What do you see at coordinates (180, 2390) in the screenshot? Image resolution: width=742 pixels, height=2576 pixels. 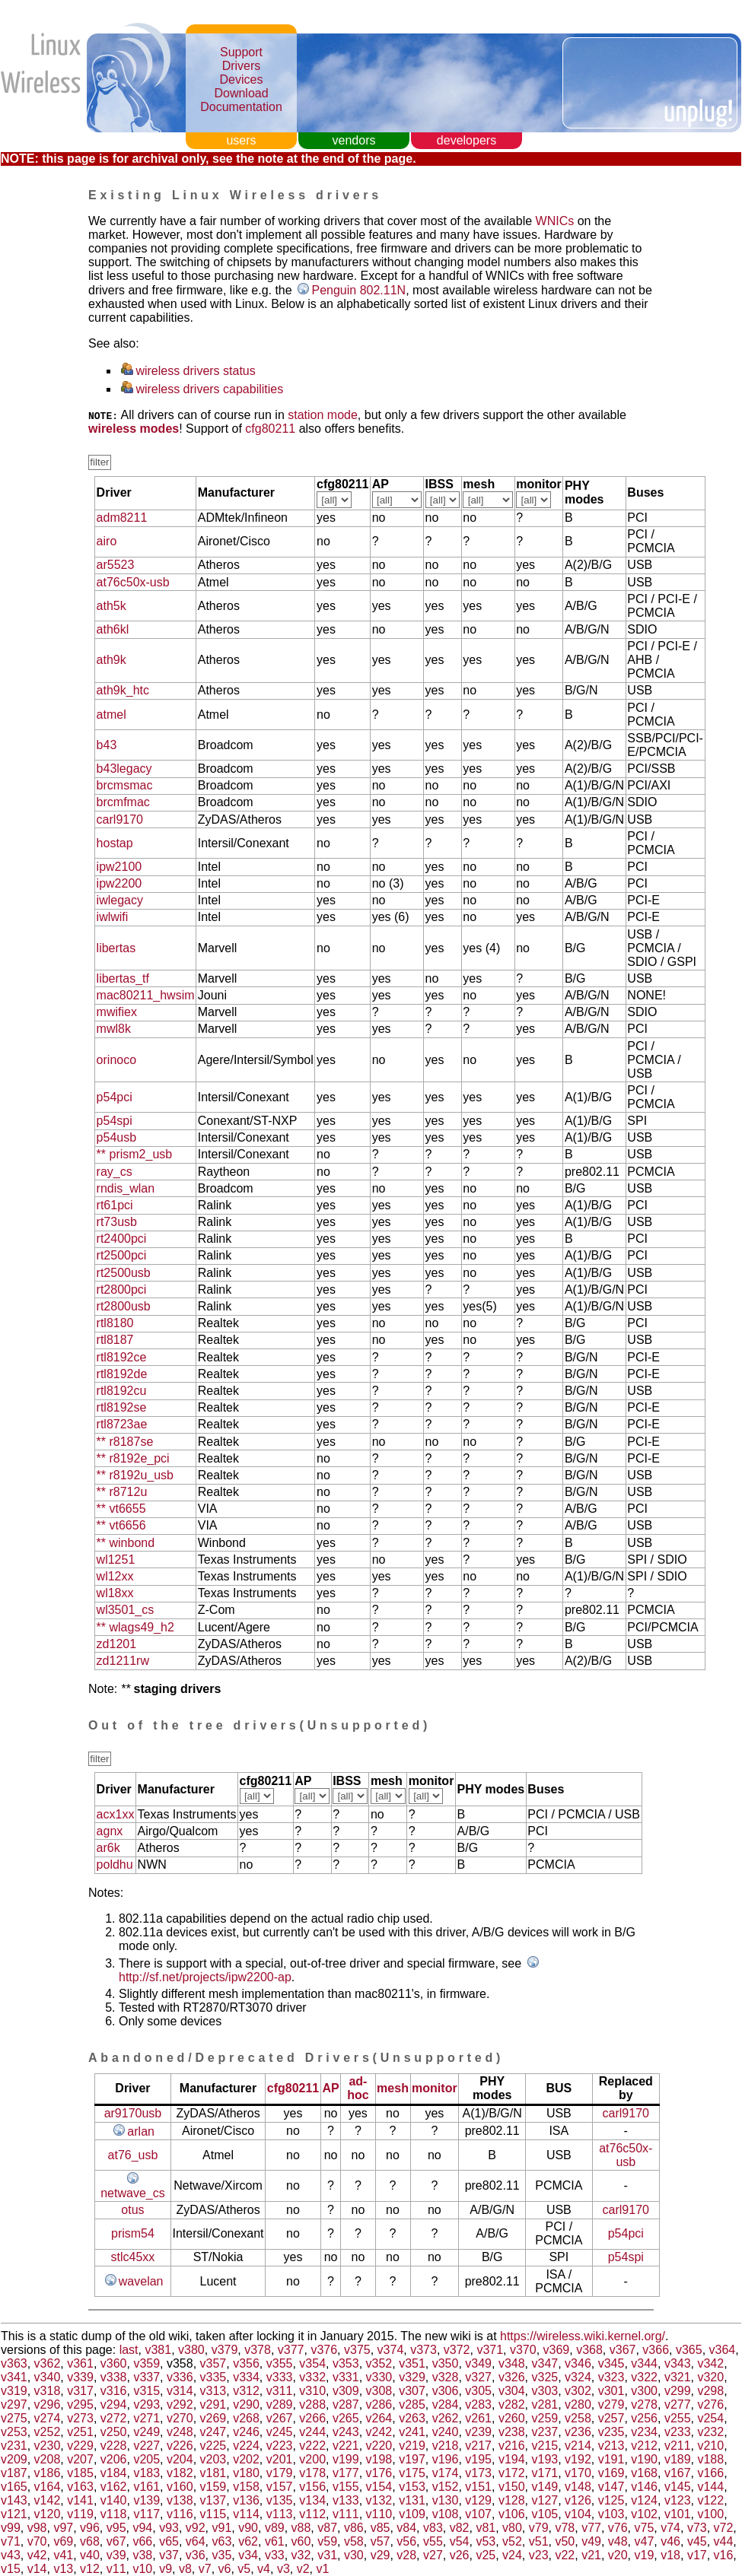 I see `v314` at bounding box center [180, 2390].